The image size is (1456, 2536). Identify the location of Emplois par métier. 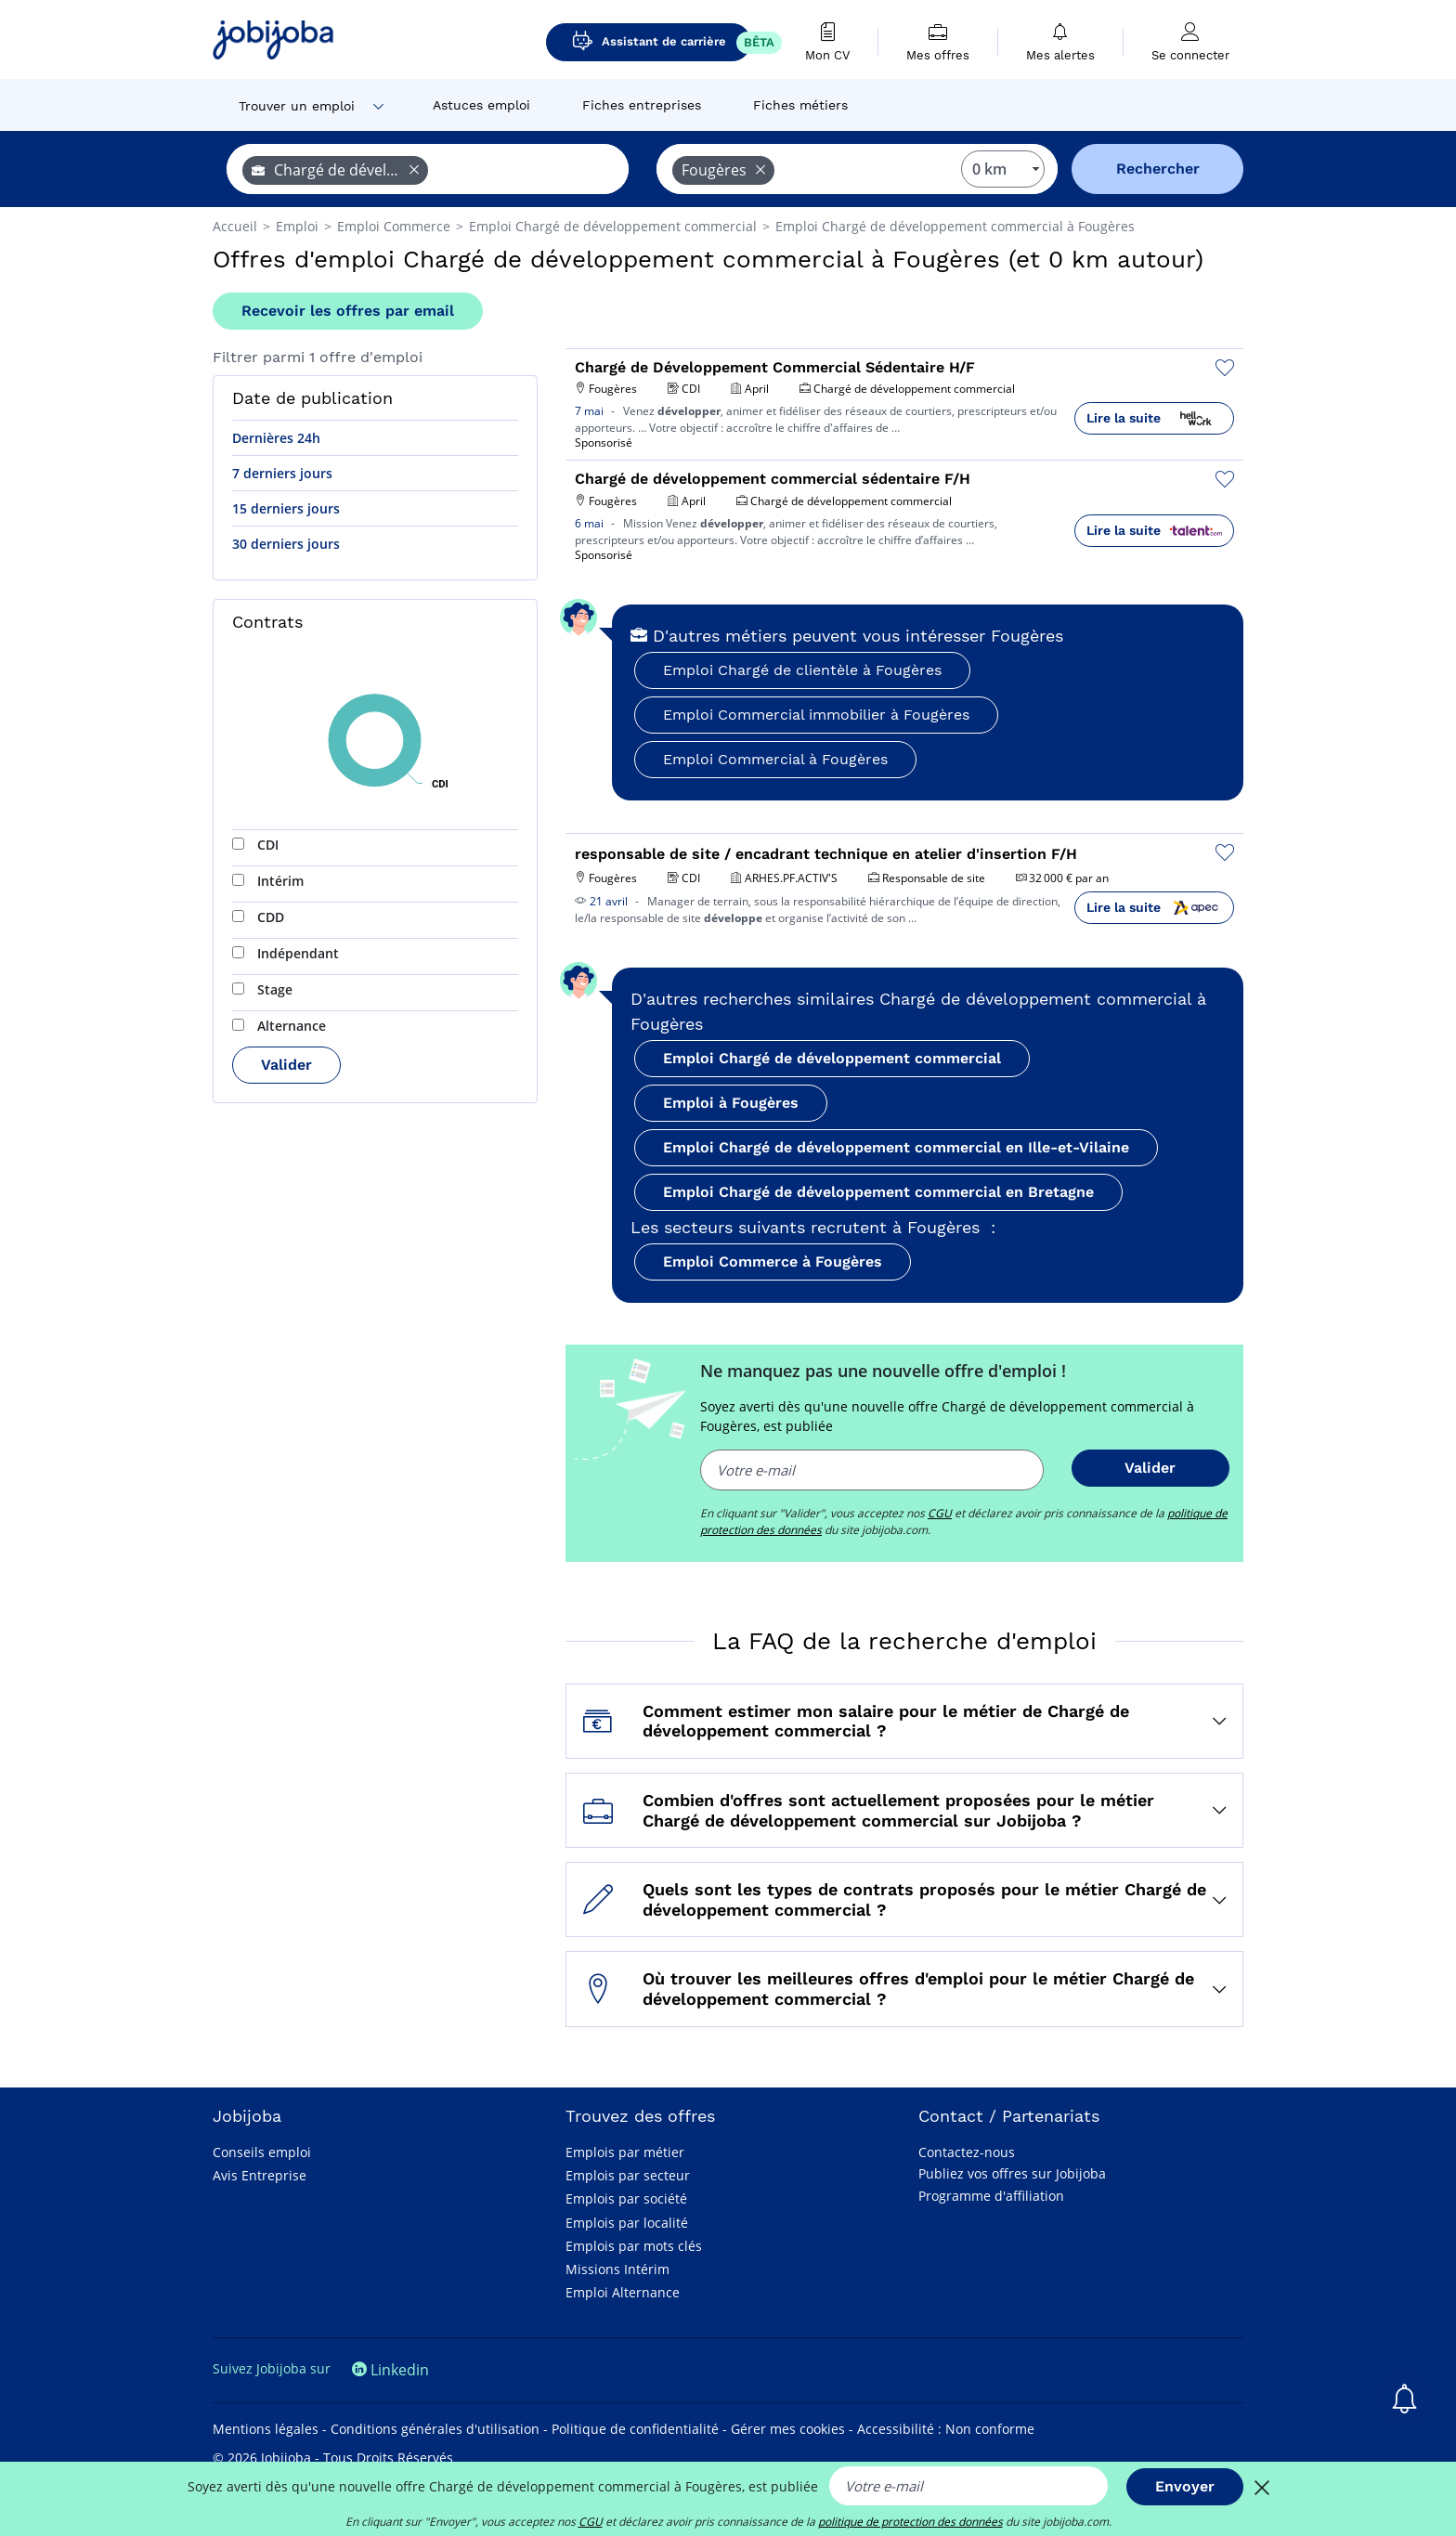
(625, 2152).